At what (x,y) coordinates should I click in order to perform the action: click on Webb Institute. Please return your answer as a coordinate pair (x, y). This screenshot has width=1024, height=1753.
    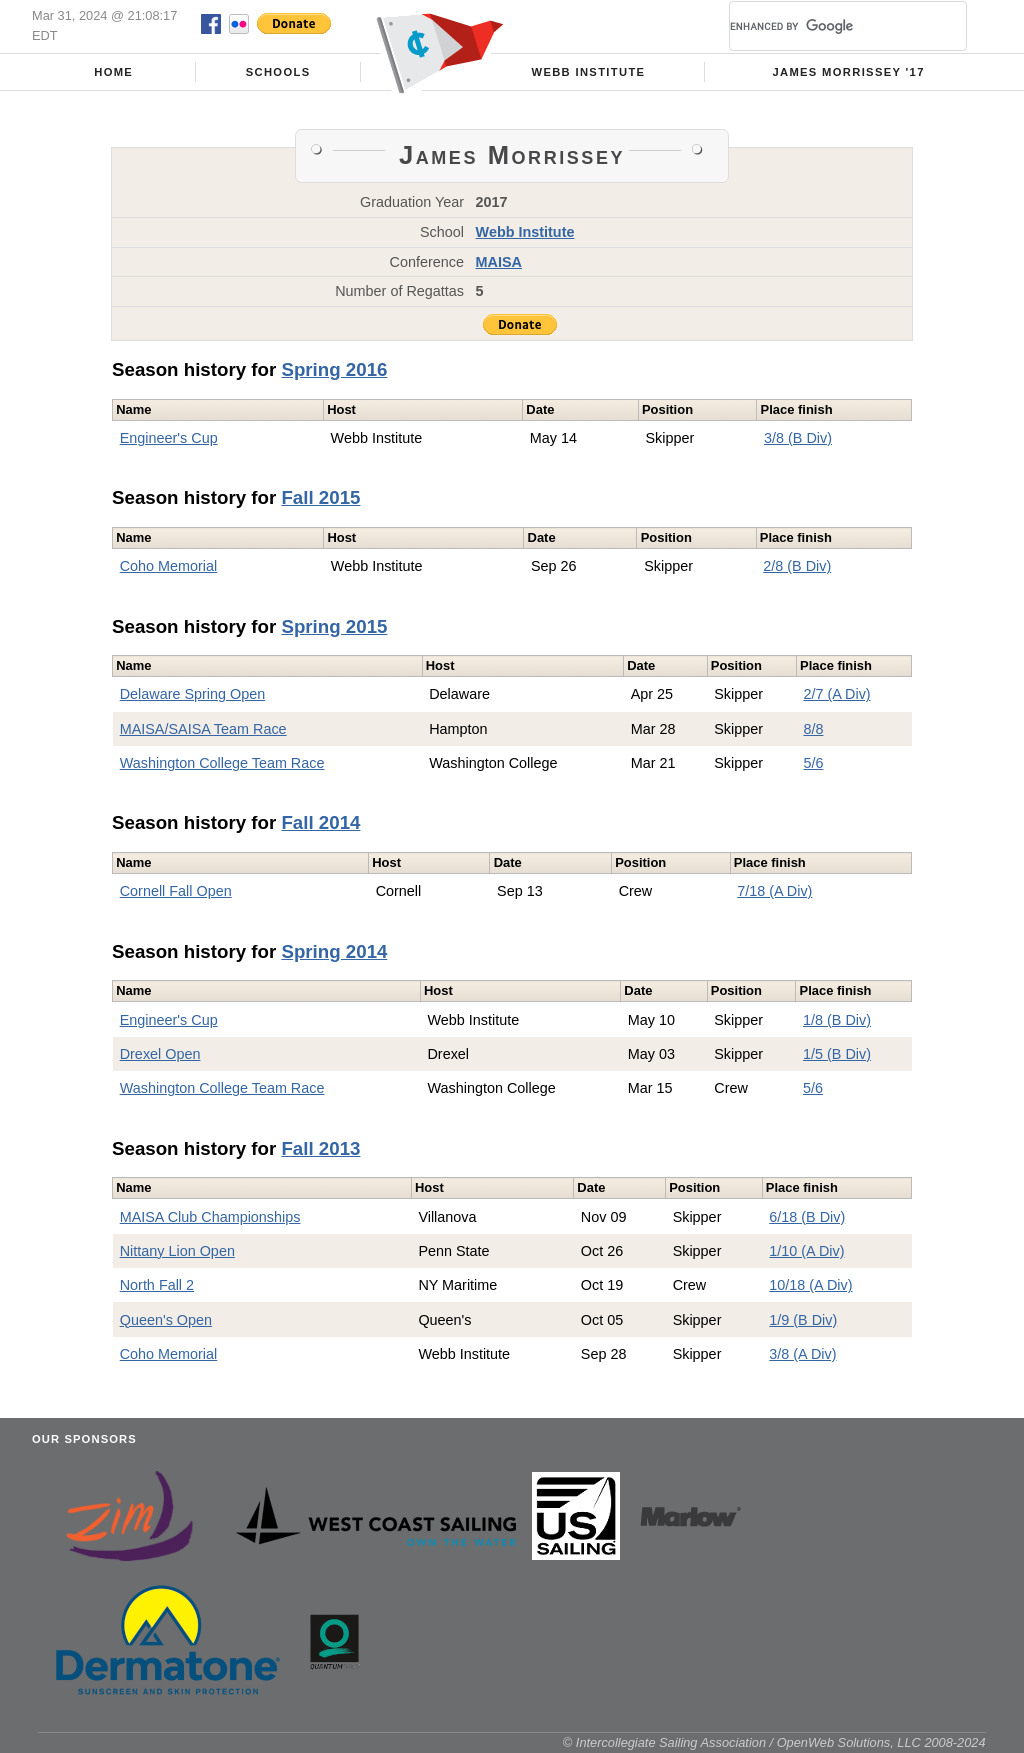
    Looking at the image, I should click on (588, 72).